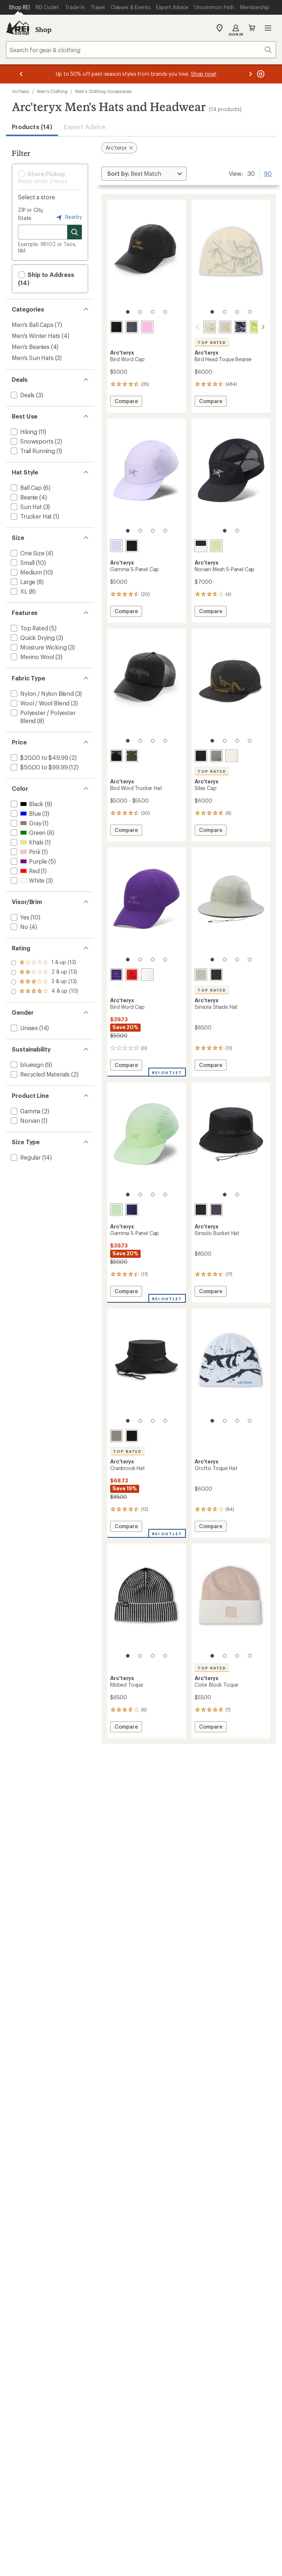 The image size is (282, 2576). What do you see at coordinates (31, 656) in the screenshot?
I see `[add filter: Merino Wool(3)]` at bounding box center [31, 656].